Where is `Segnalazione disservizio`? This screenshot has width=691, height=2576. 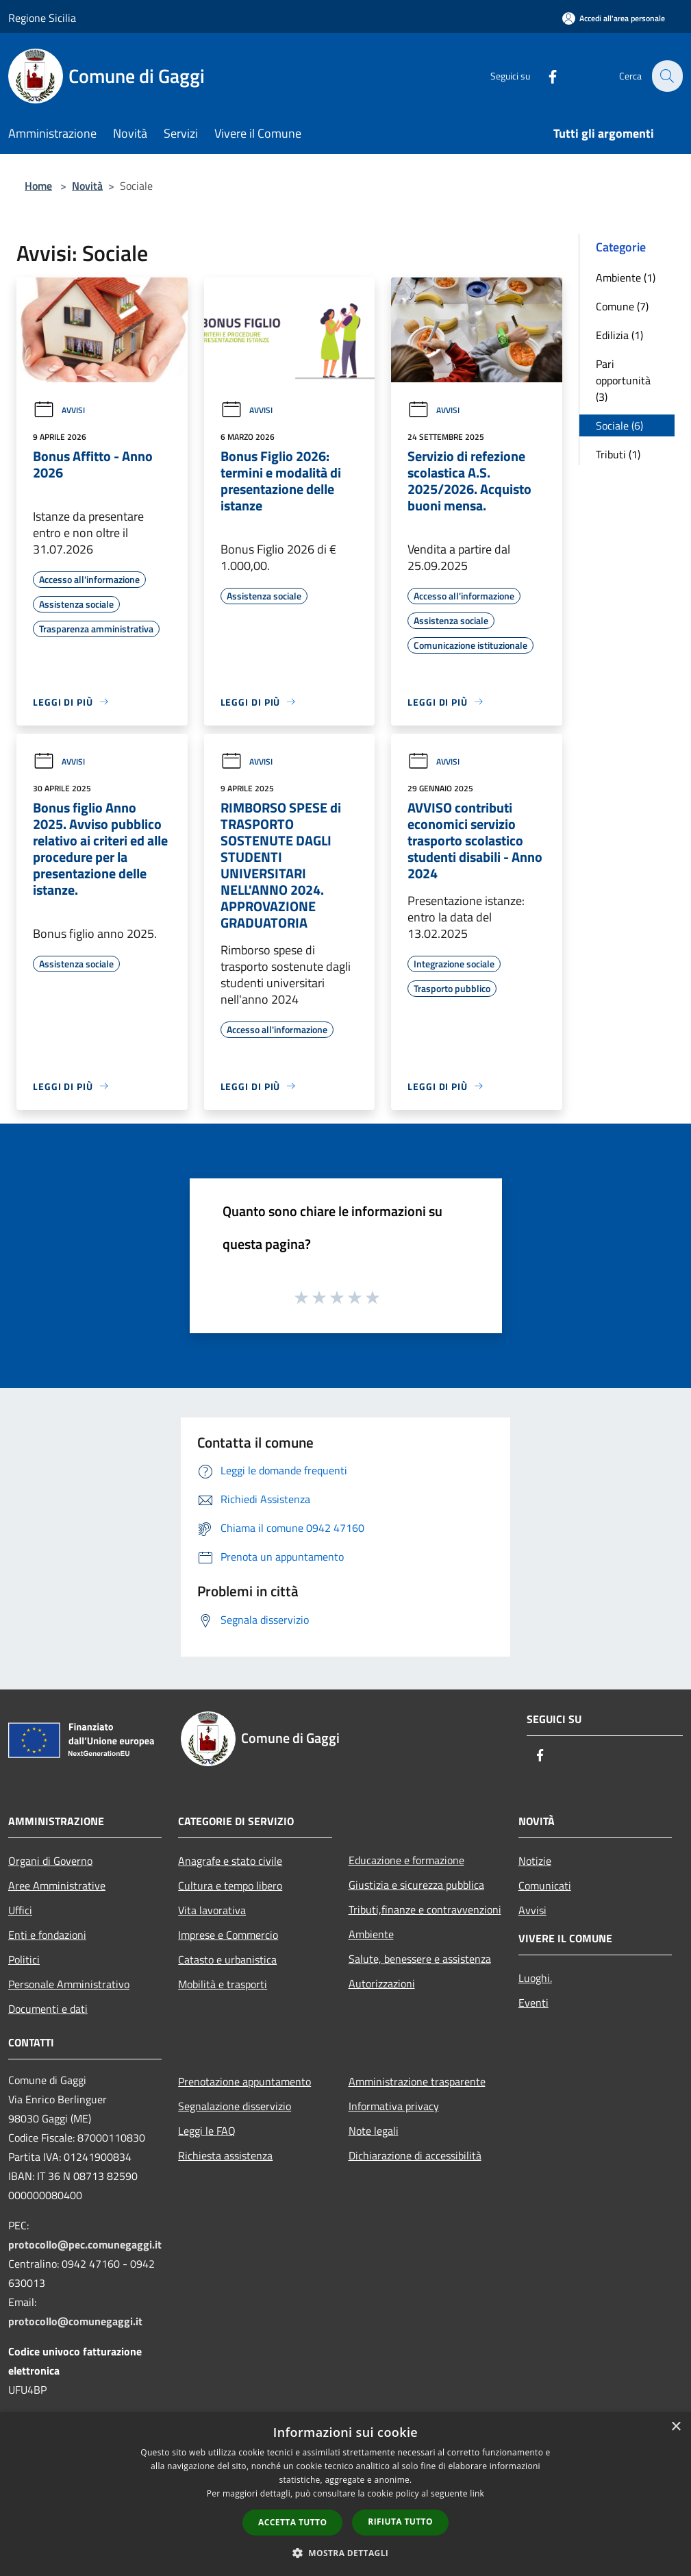 Segnalazione disservizio is located at coordinates (234, 2106).